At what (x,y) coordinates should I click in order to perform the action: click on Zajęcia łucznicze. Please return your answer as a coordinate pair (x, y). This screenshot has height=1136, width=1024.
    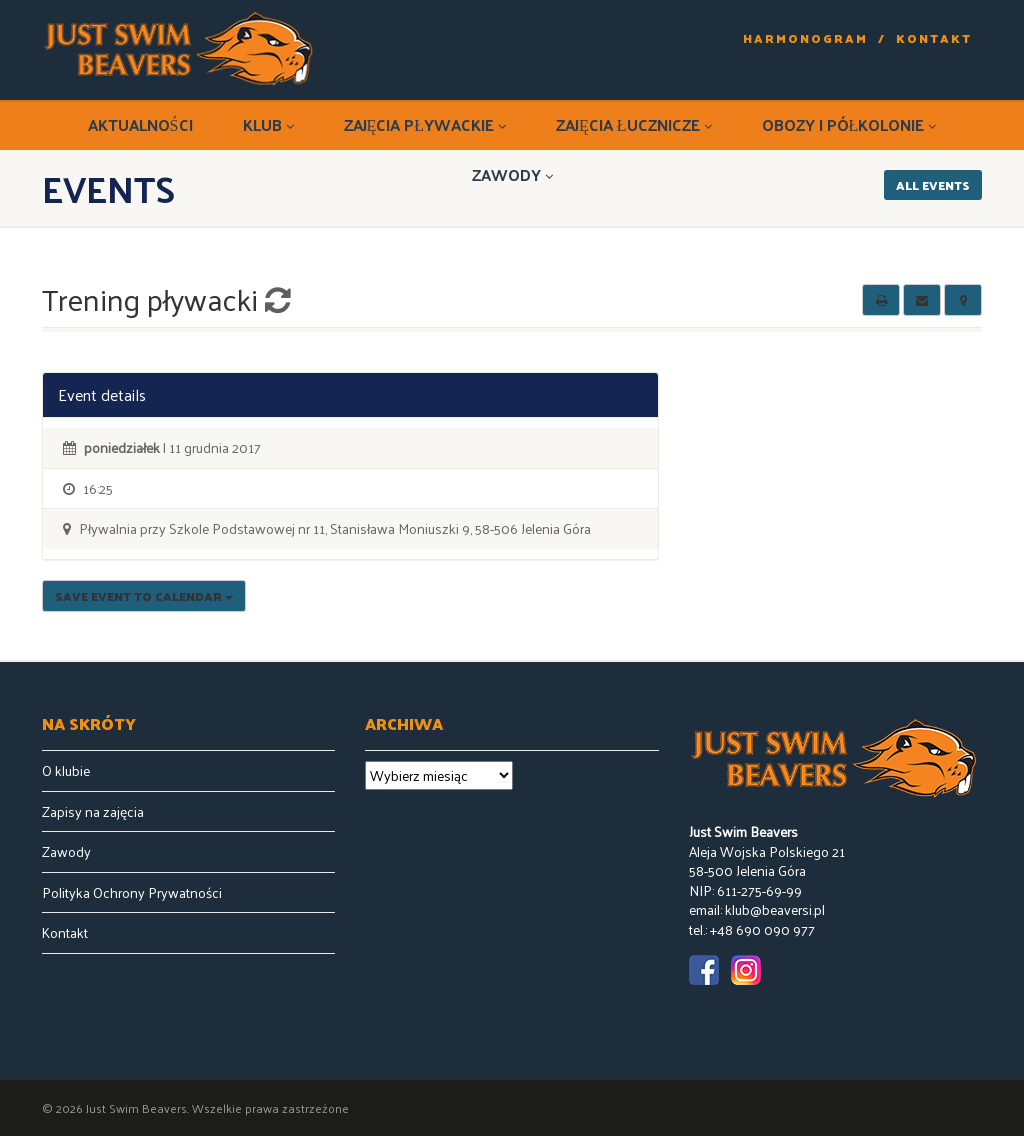
    Looking at the image, I should click on (634, 124).